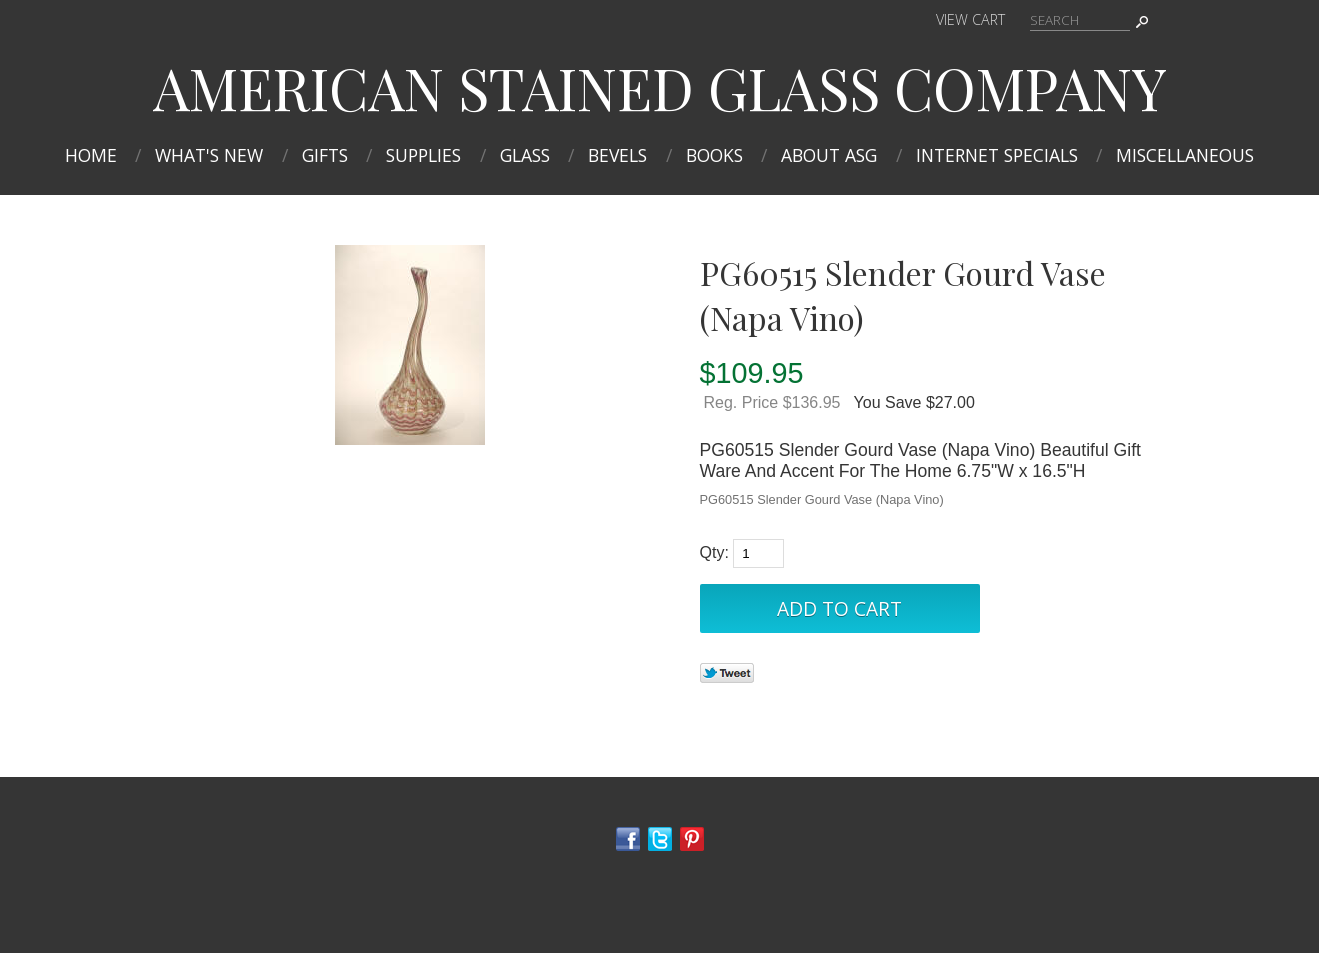  Describe the element at coordinates (423, 155) in the screenshot. I see `Supplies` at that location.